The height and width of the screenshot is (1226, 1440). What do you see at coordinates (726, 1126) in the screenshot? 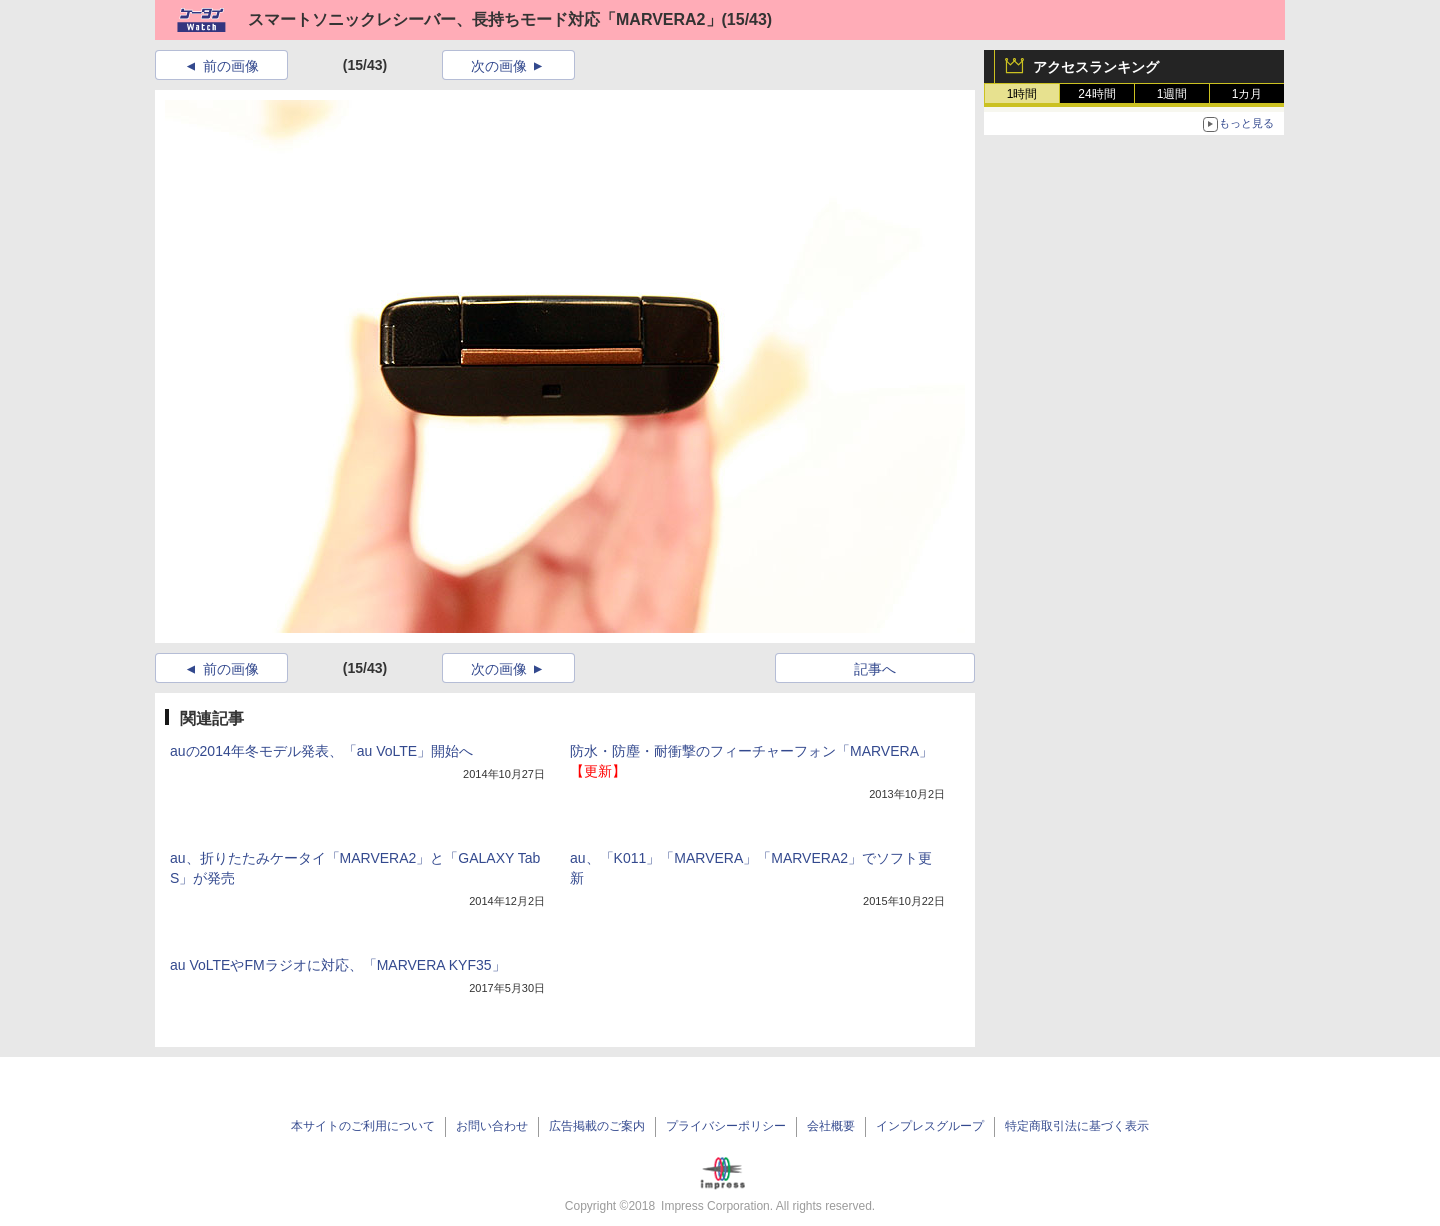
I see `プライバシーポリシー` at bounding box center [726, 1126].